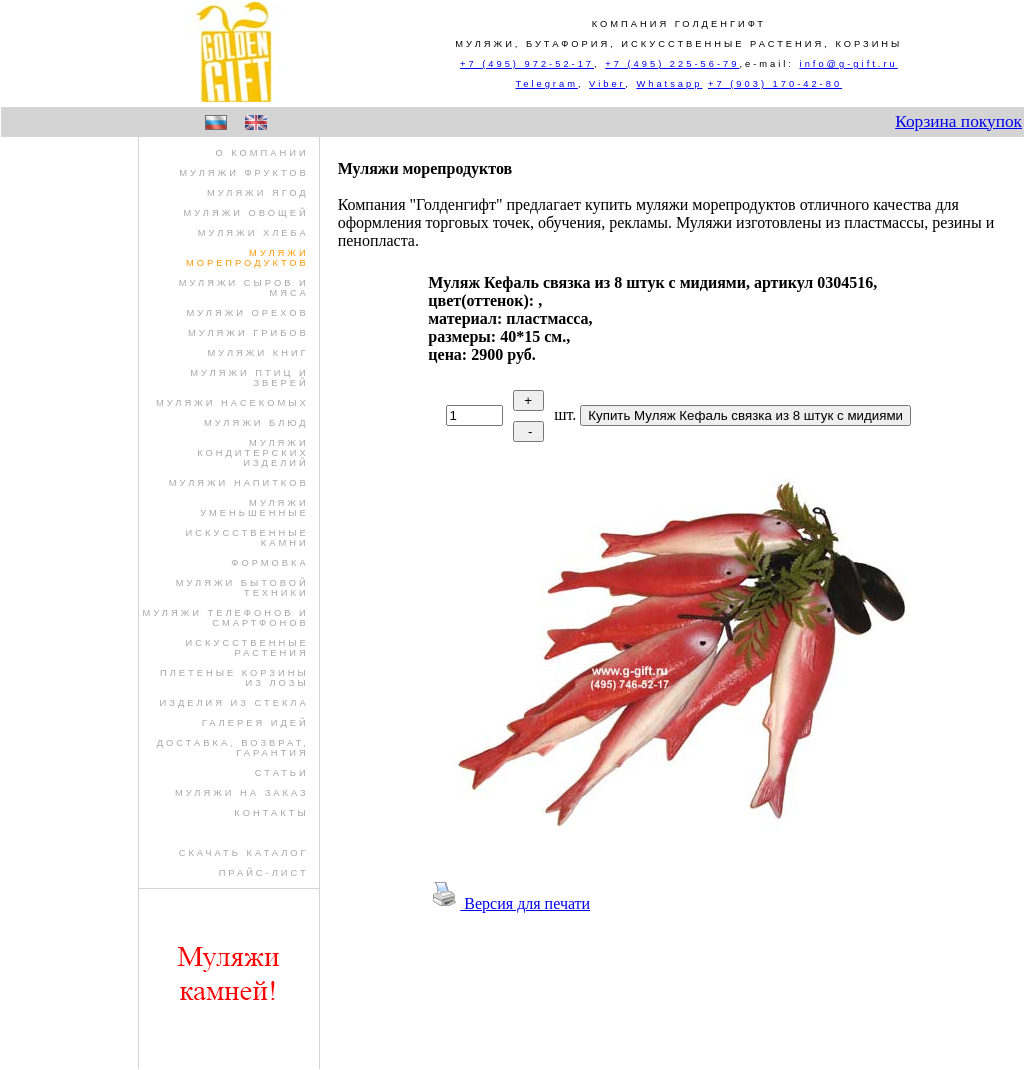 Image resolution: width=1024 pixels, height=1070 pixels. Describe the element at coordinates (256, 423) in the screenshot. I see `муляжи блюд` at that location.